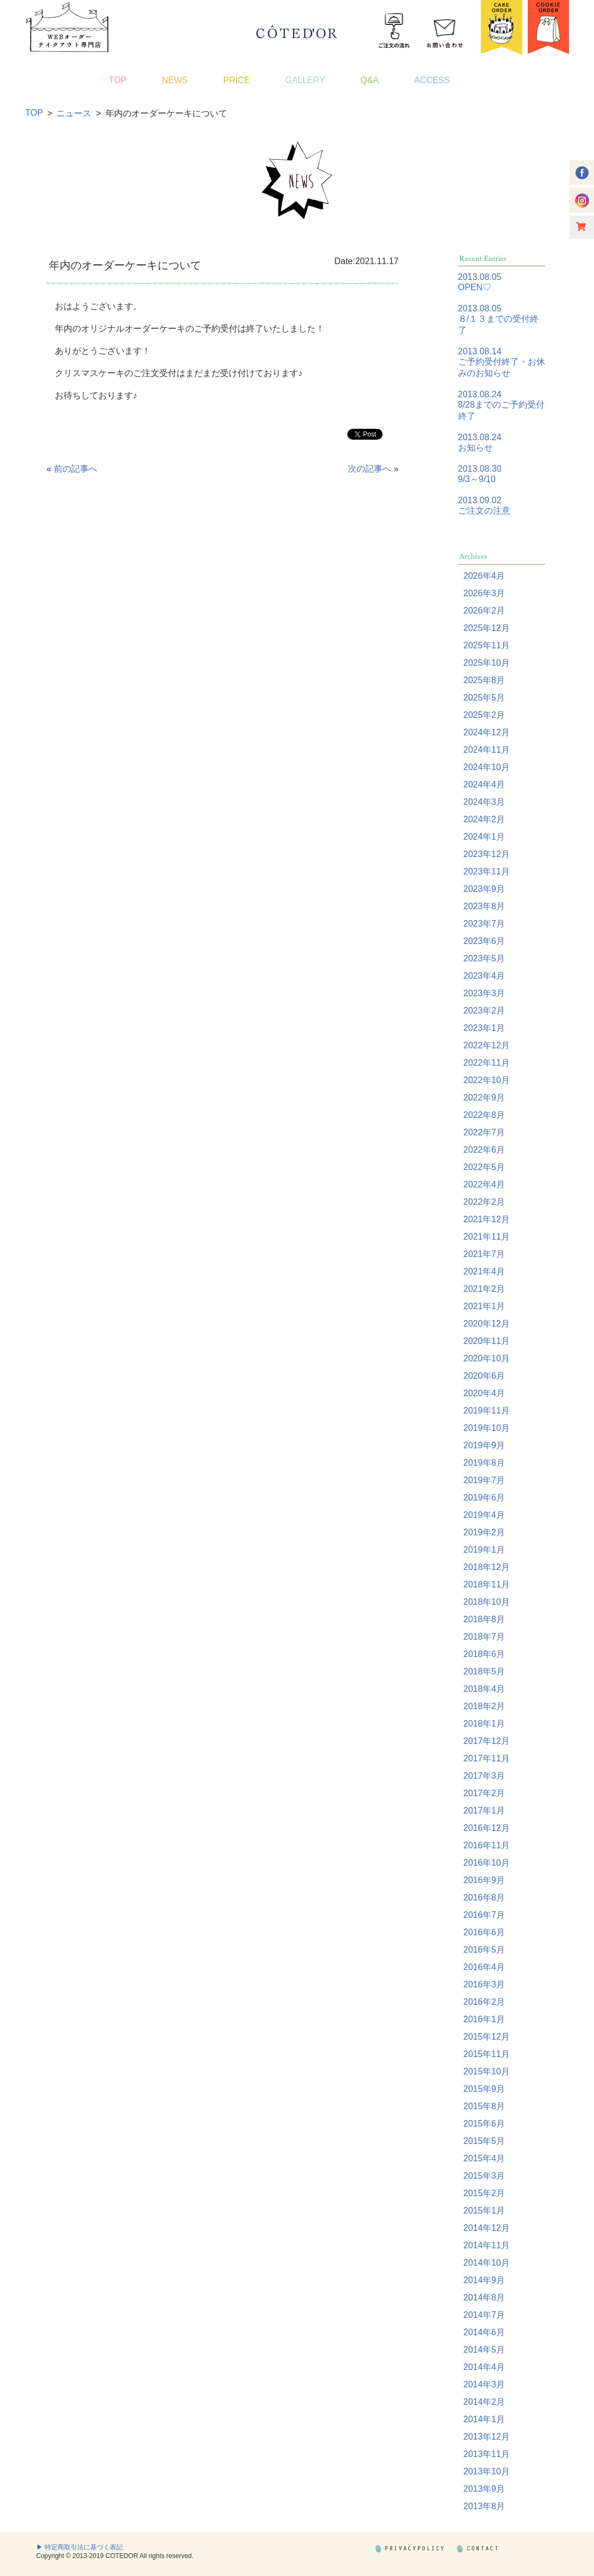  I want to click on 2018年5月, so click(484, 1671).